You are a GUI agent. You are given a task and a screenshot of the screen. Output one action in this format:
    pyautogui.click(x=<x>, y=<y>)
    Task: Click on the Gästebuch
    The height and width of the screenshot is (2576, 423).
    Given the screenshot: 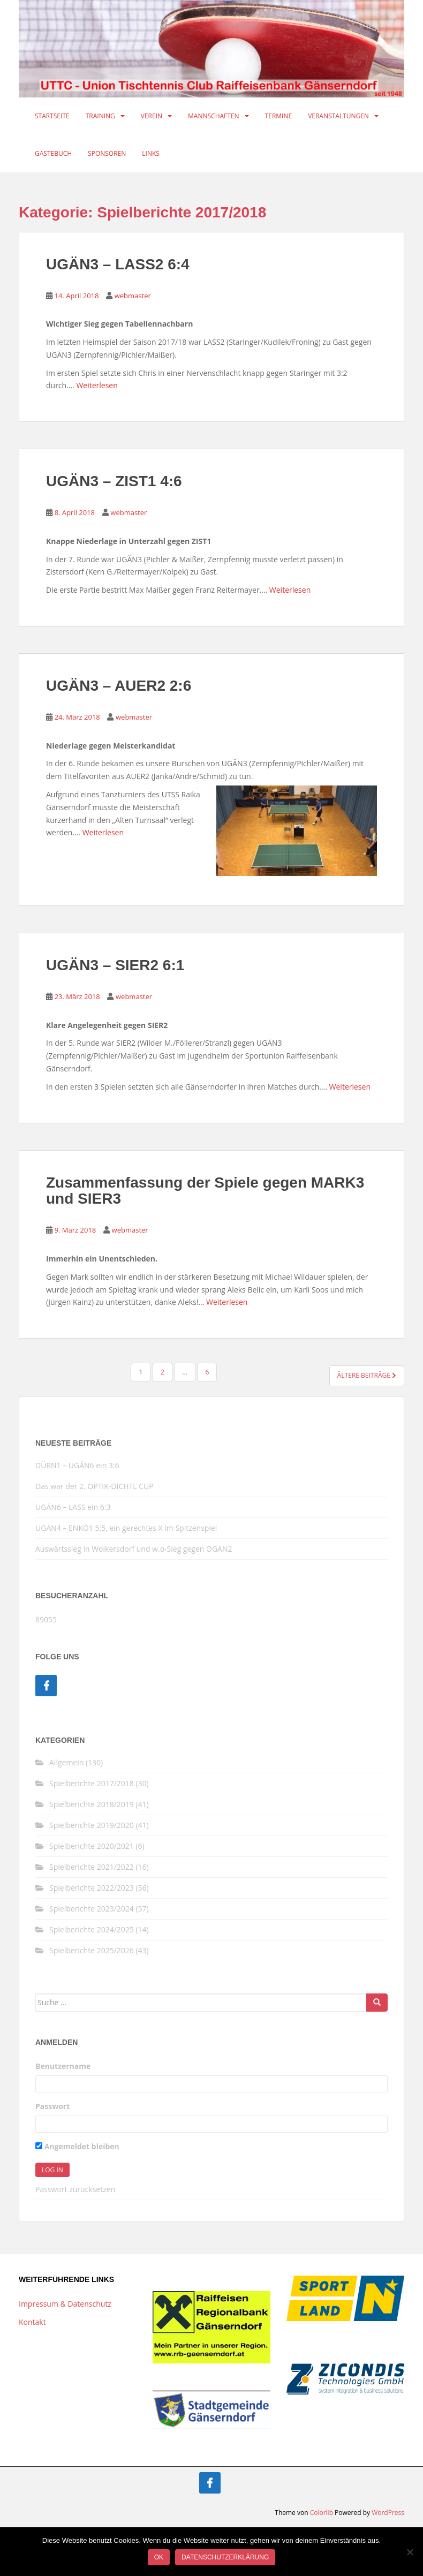 What is the action you would take?
    pyautogui.click(x=53, y=153)
    